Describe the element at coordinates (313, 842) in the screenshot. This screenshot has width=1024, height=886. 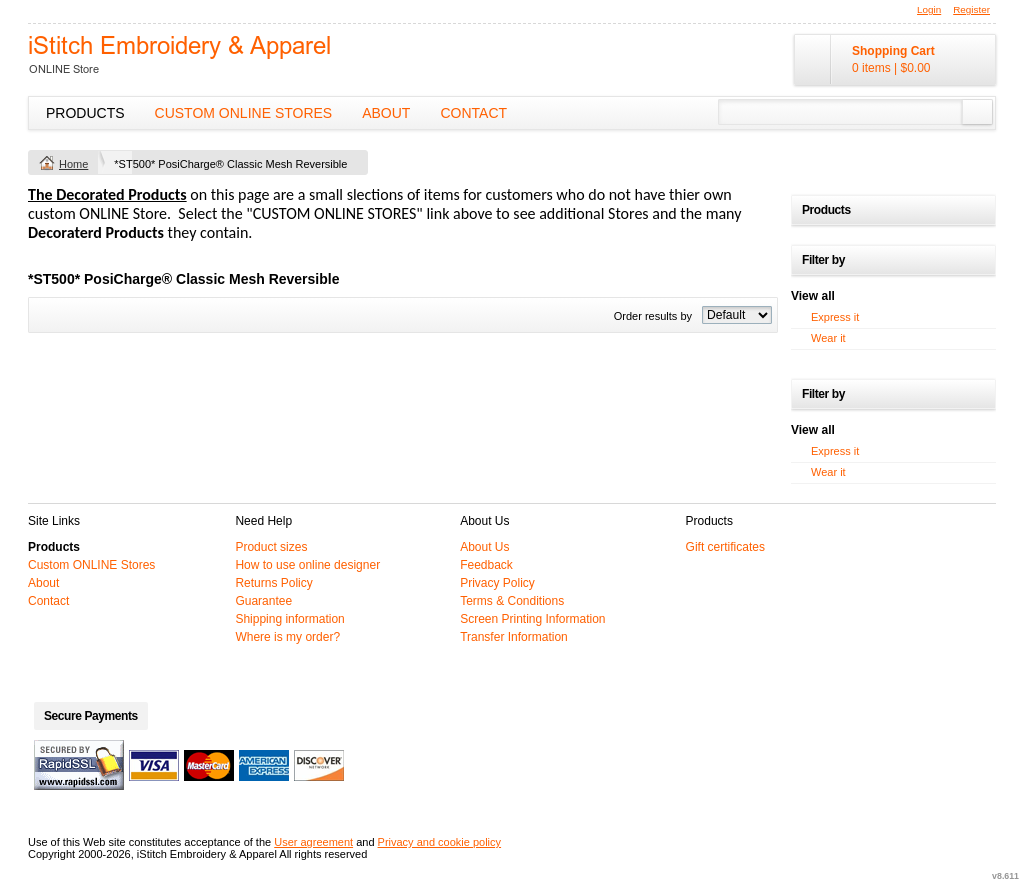
I see `User agreement` at that location.